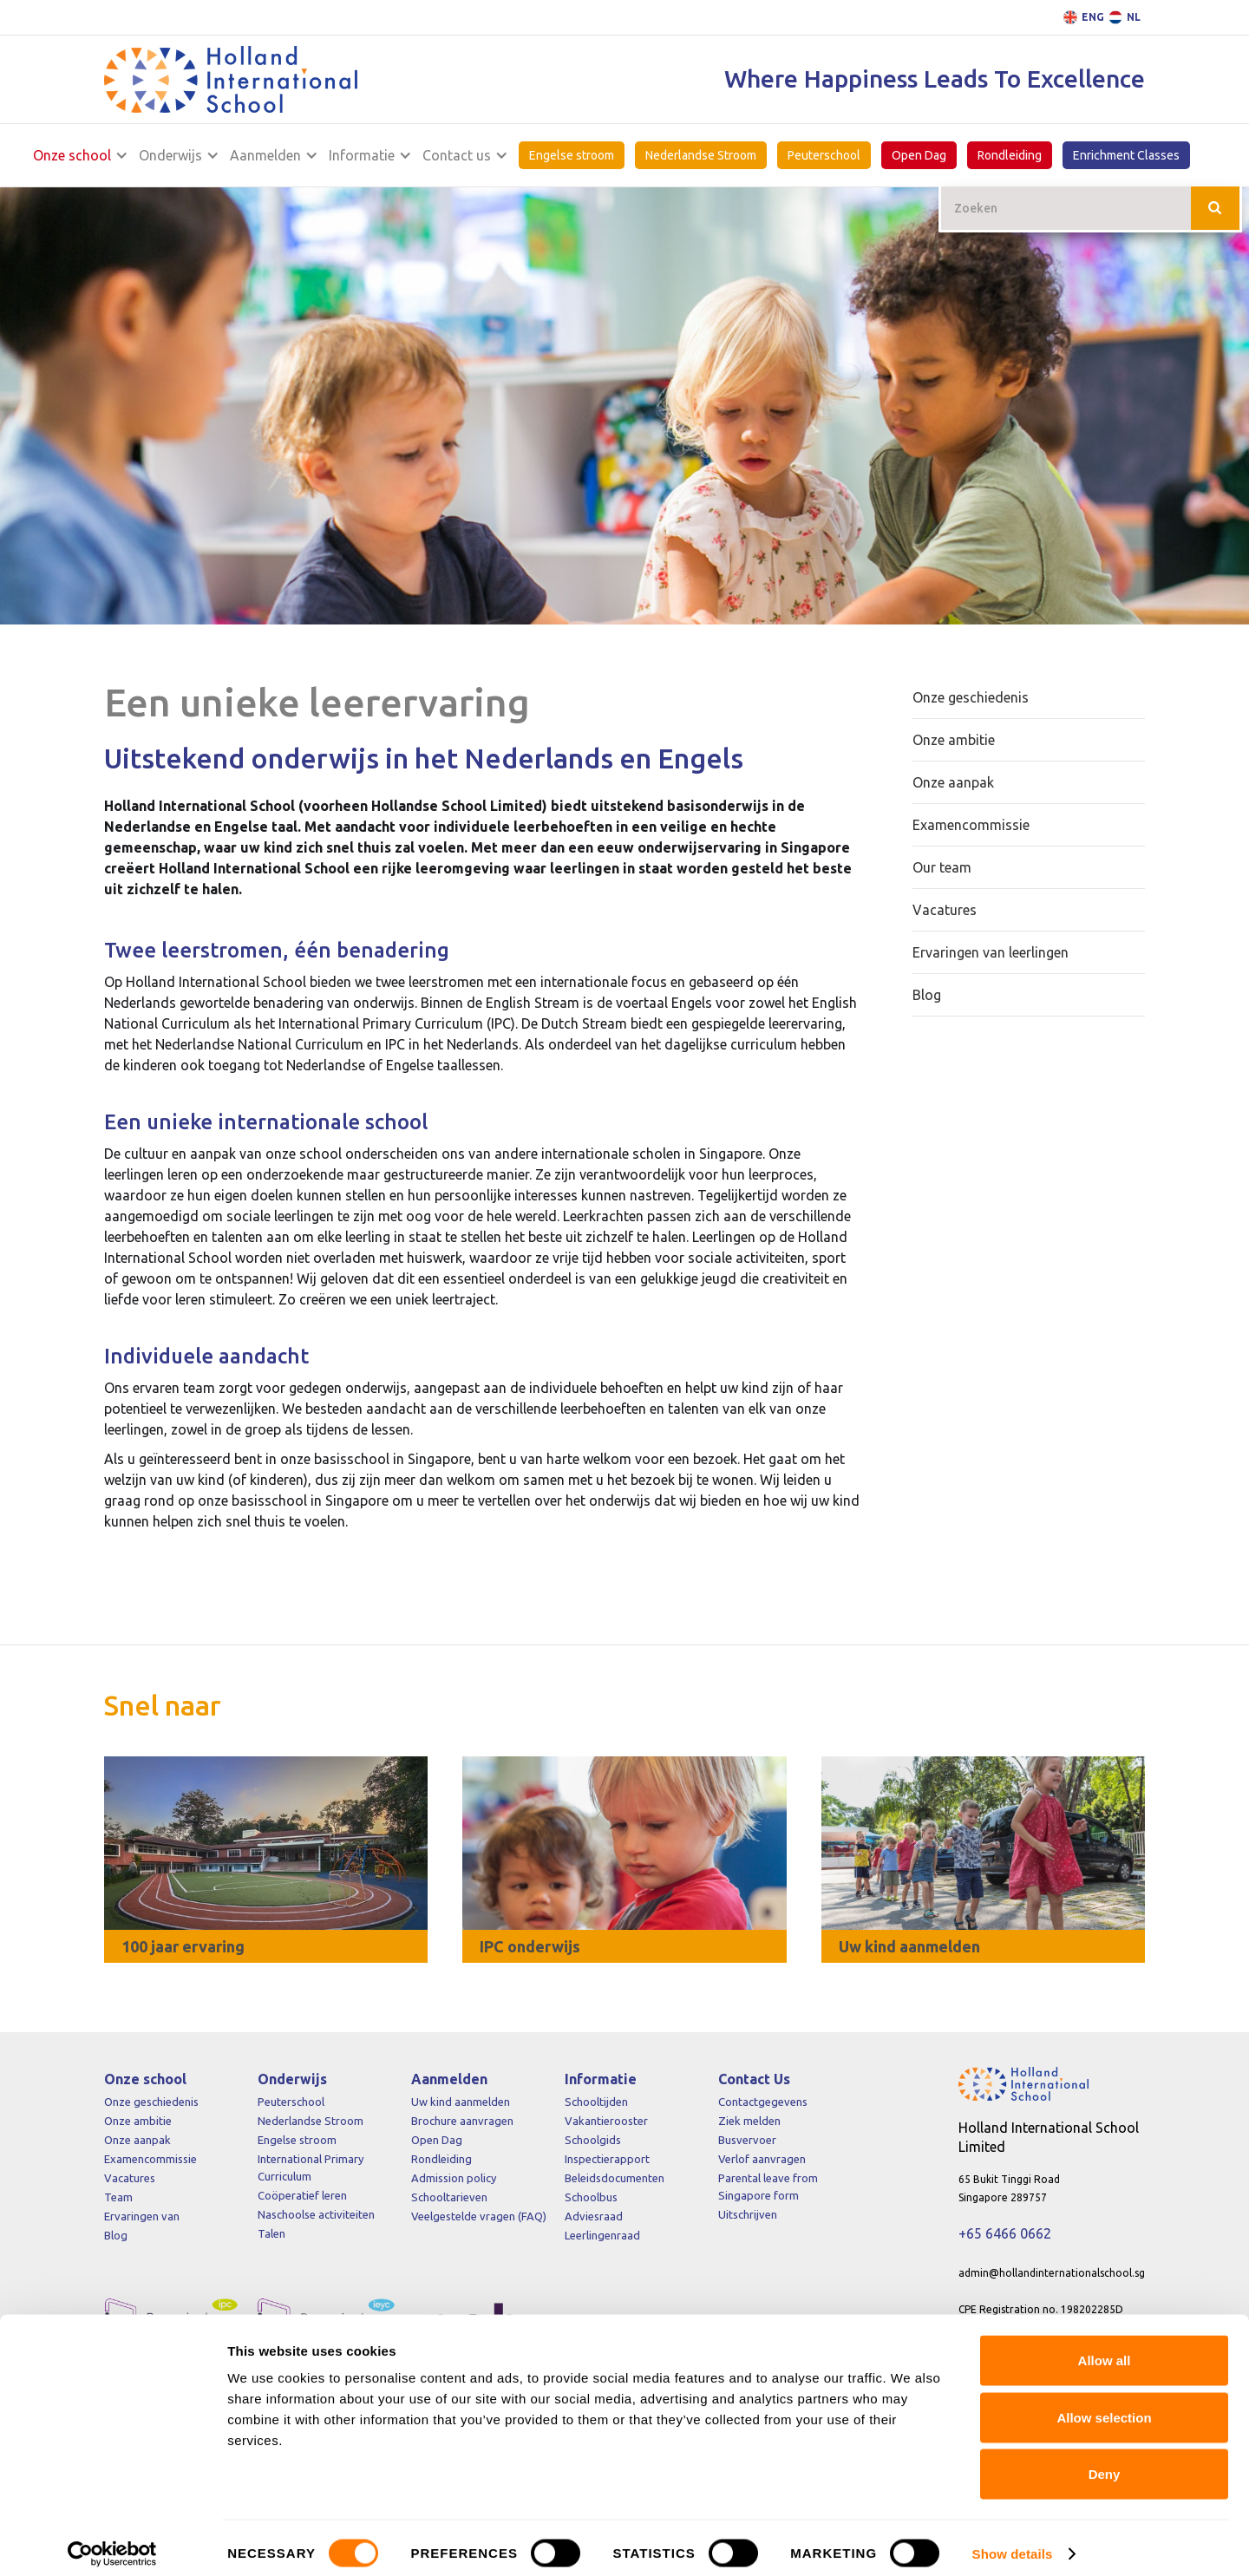 The height and width of the screenshot is (2576, 1249). What do you see at coordinates (362, 155) in the screenshot?
I see `Informatie` at bounding box center [362, 155].